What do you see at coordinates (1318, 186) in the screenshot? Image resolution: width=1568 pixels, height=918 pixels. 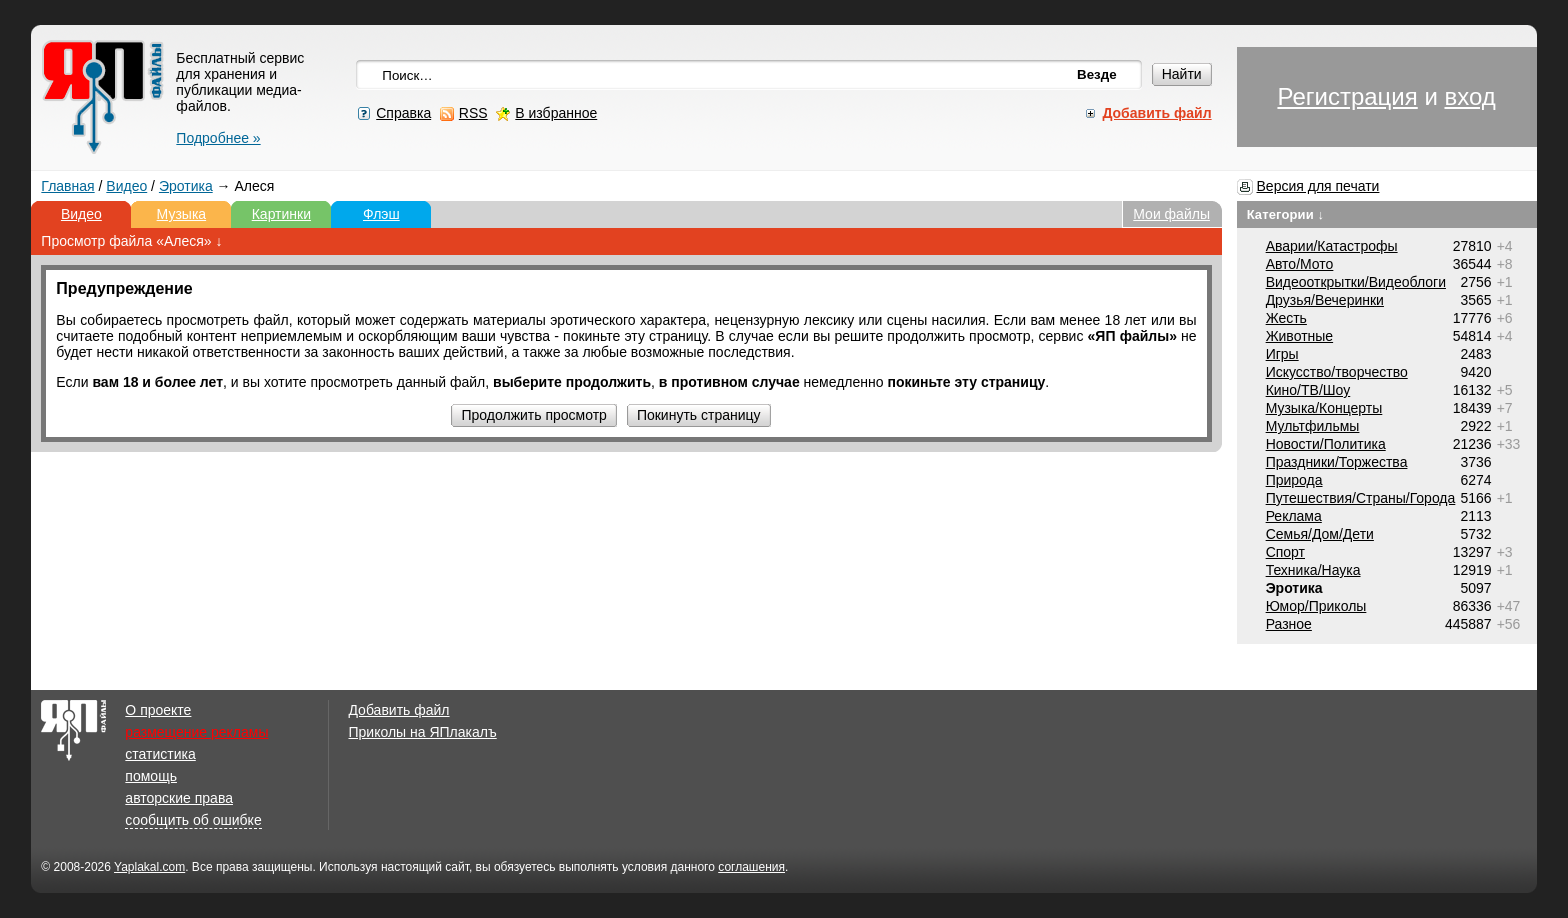 I see `Версия для печати` at bounding box center [1318, 186].